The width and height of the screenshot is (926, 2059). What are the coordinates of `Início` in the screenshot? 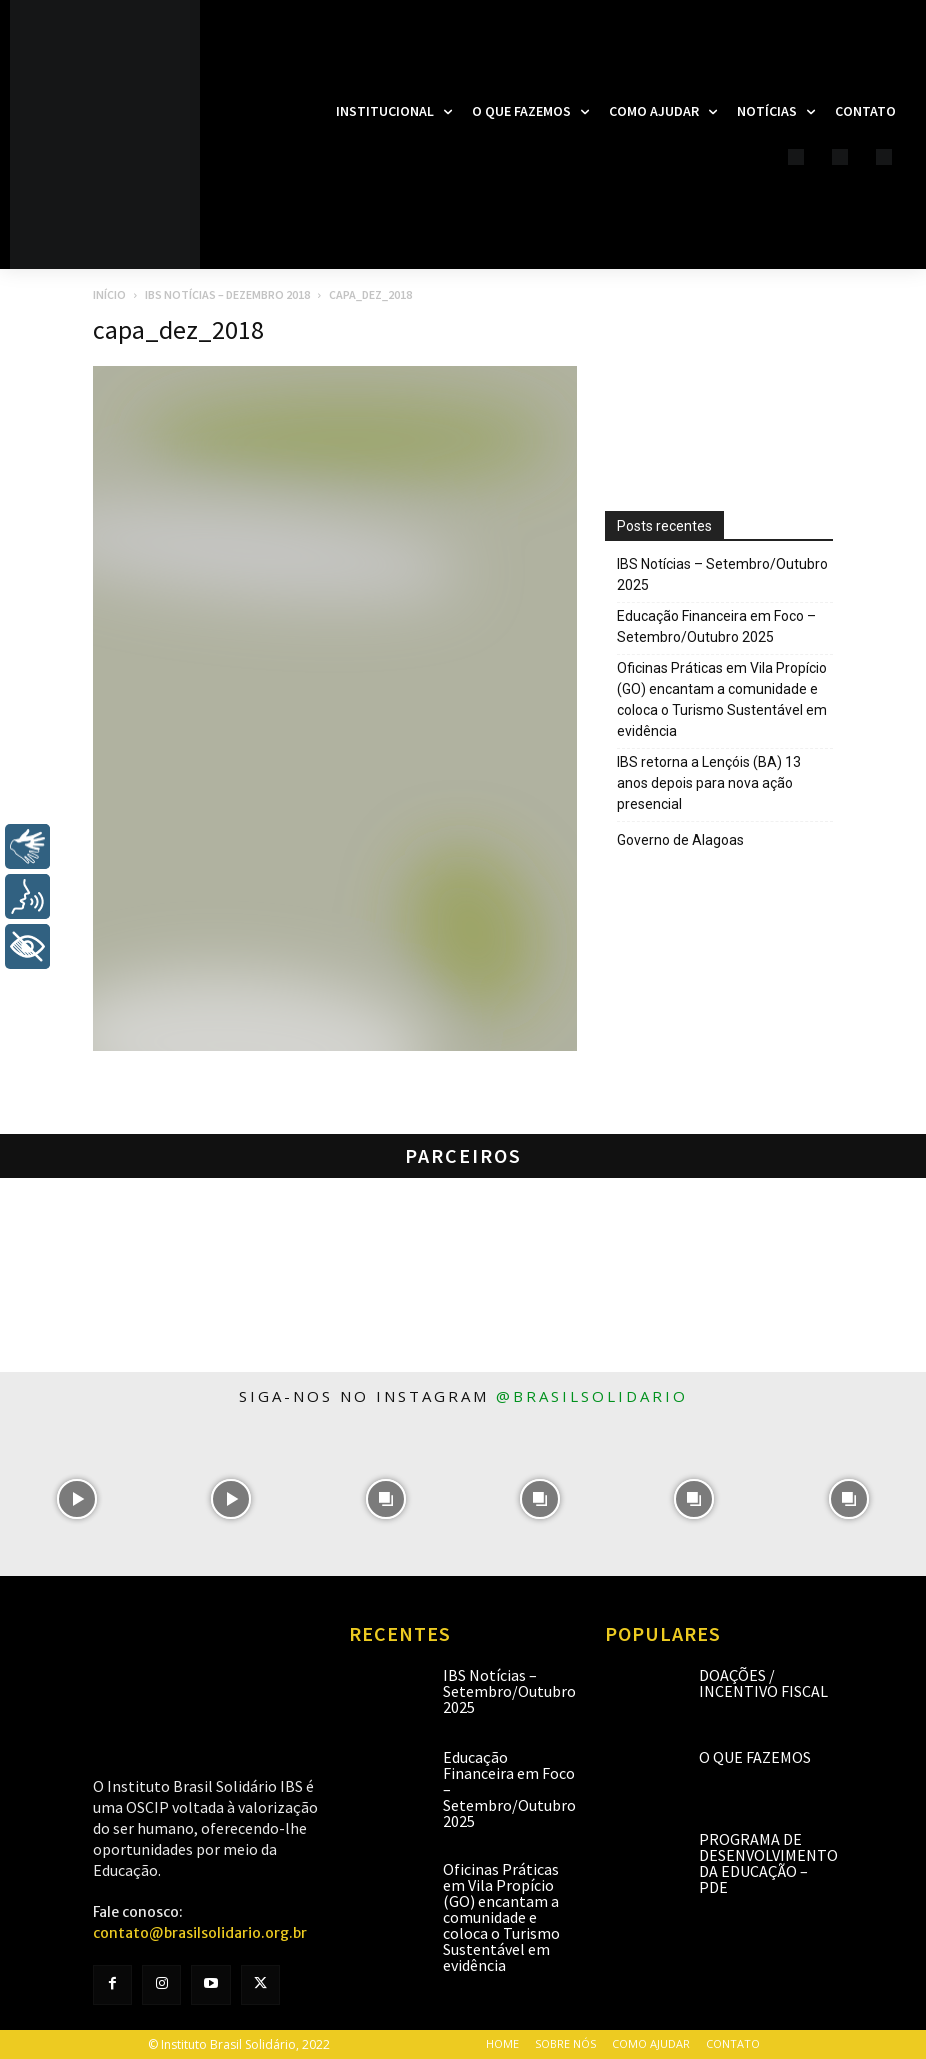 It's located at (109, 294).